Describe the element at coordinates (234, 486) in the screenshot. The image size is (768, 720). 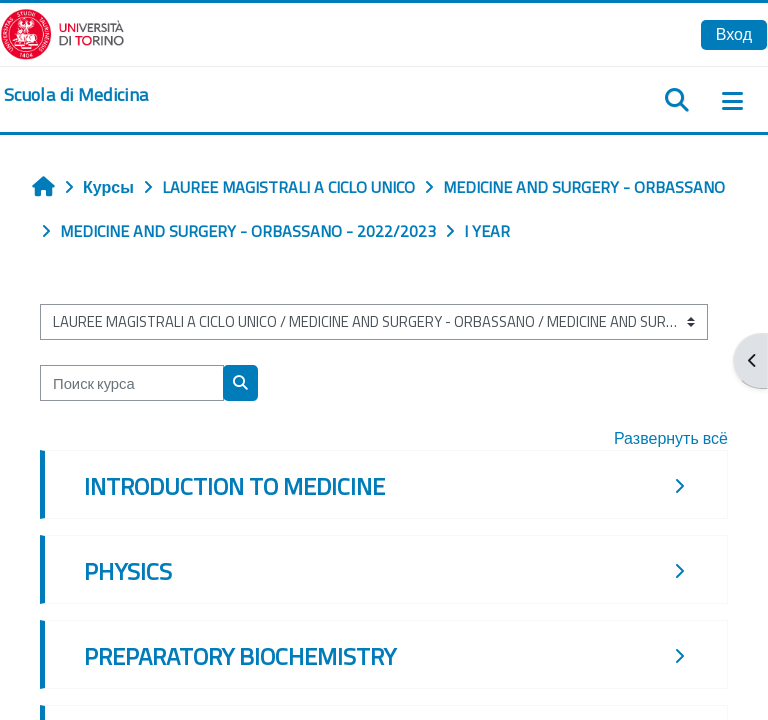
I see `INTRODUCTION TO MEDICINE` at that location.